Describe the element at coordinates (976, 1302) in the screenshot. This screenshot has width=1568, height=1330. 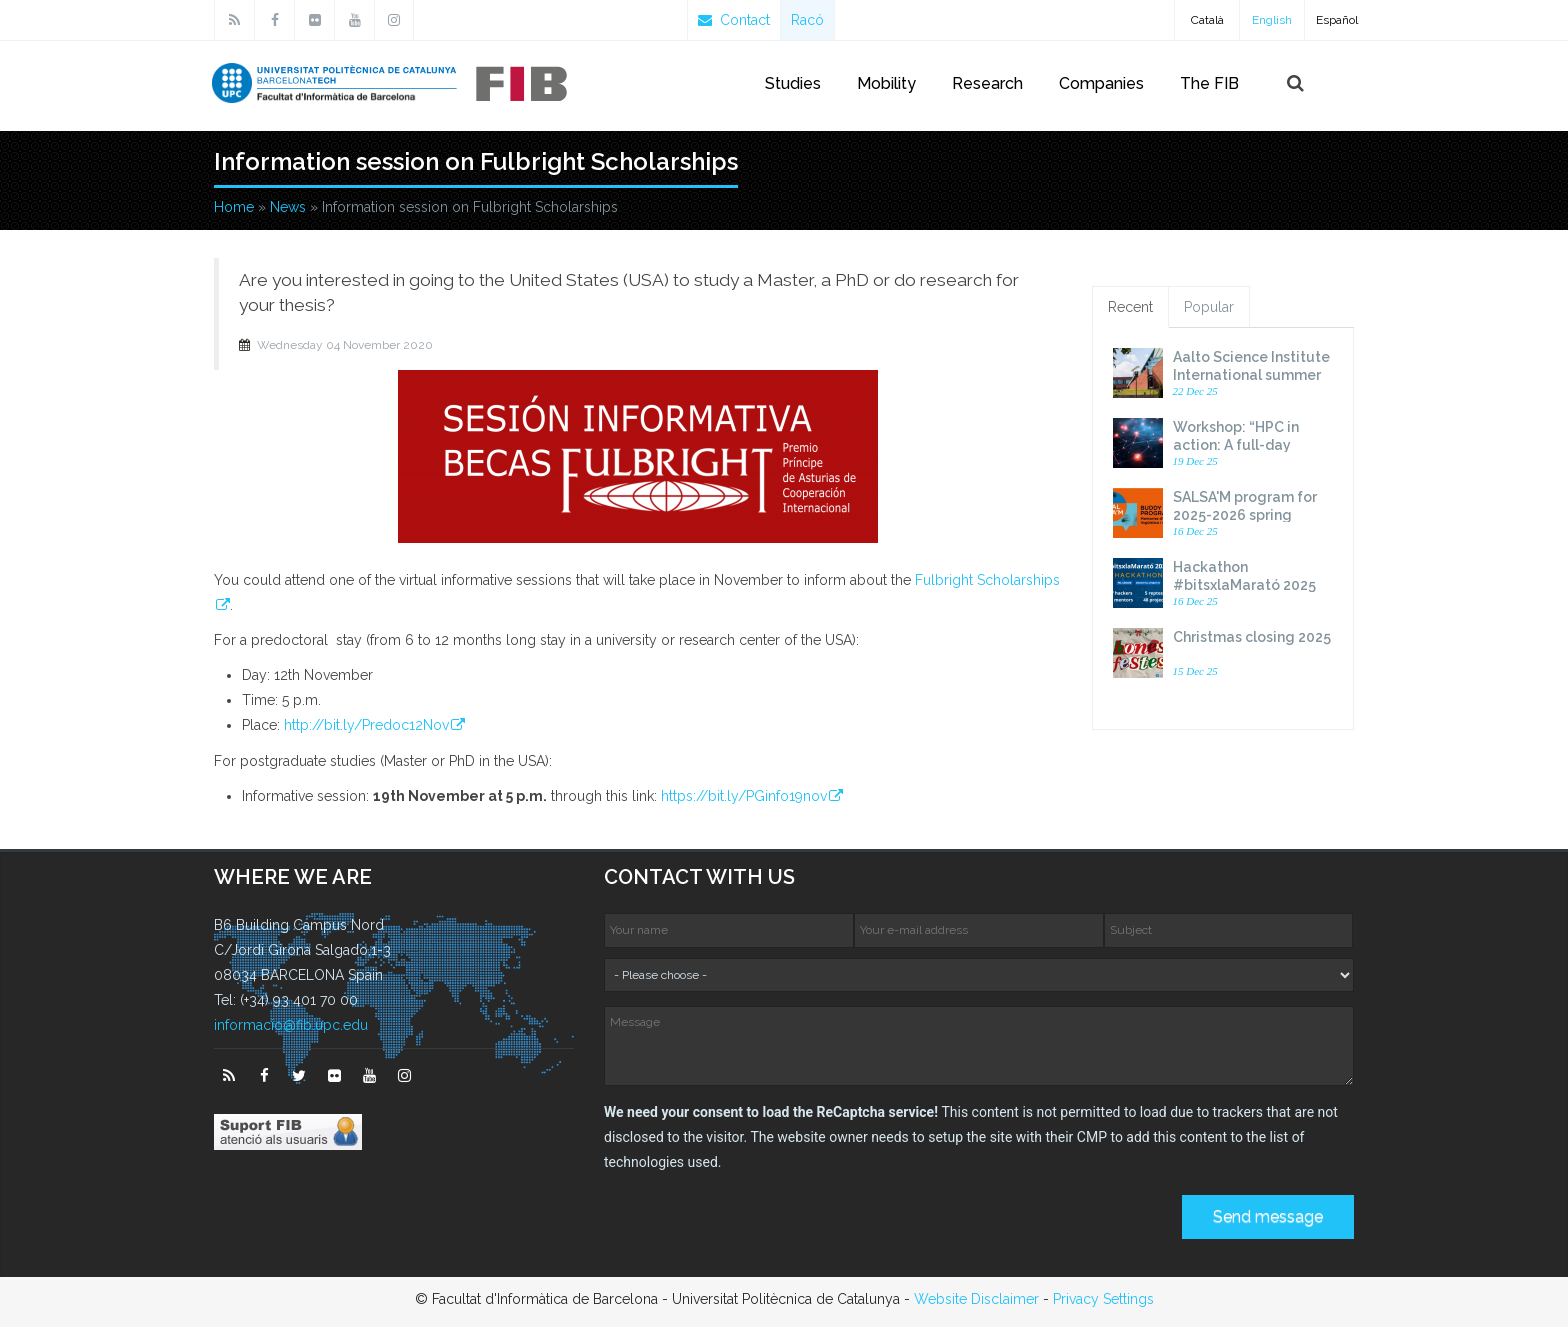
I see `Website Disclaimer` at that location.